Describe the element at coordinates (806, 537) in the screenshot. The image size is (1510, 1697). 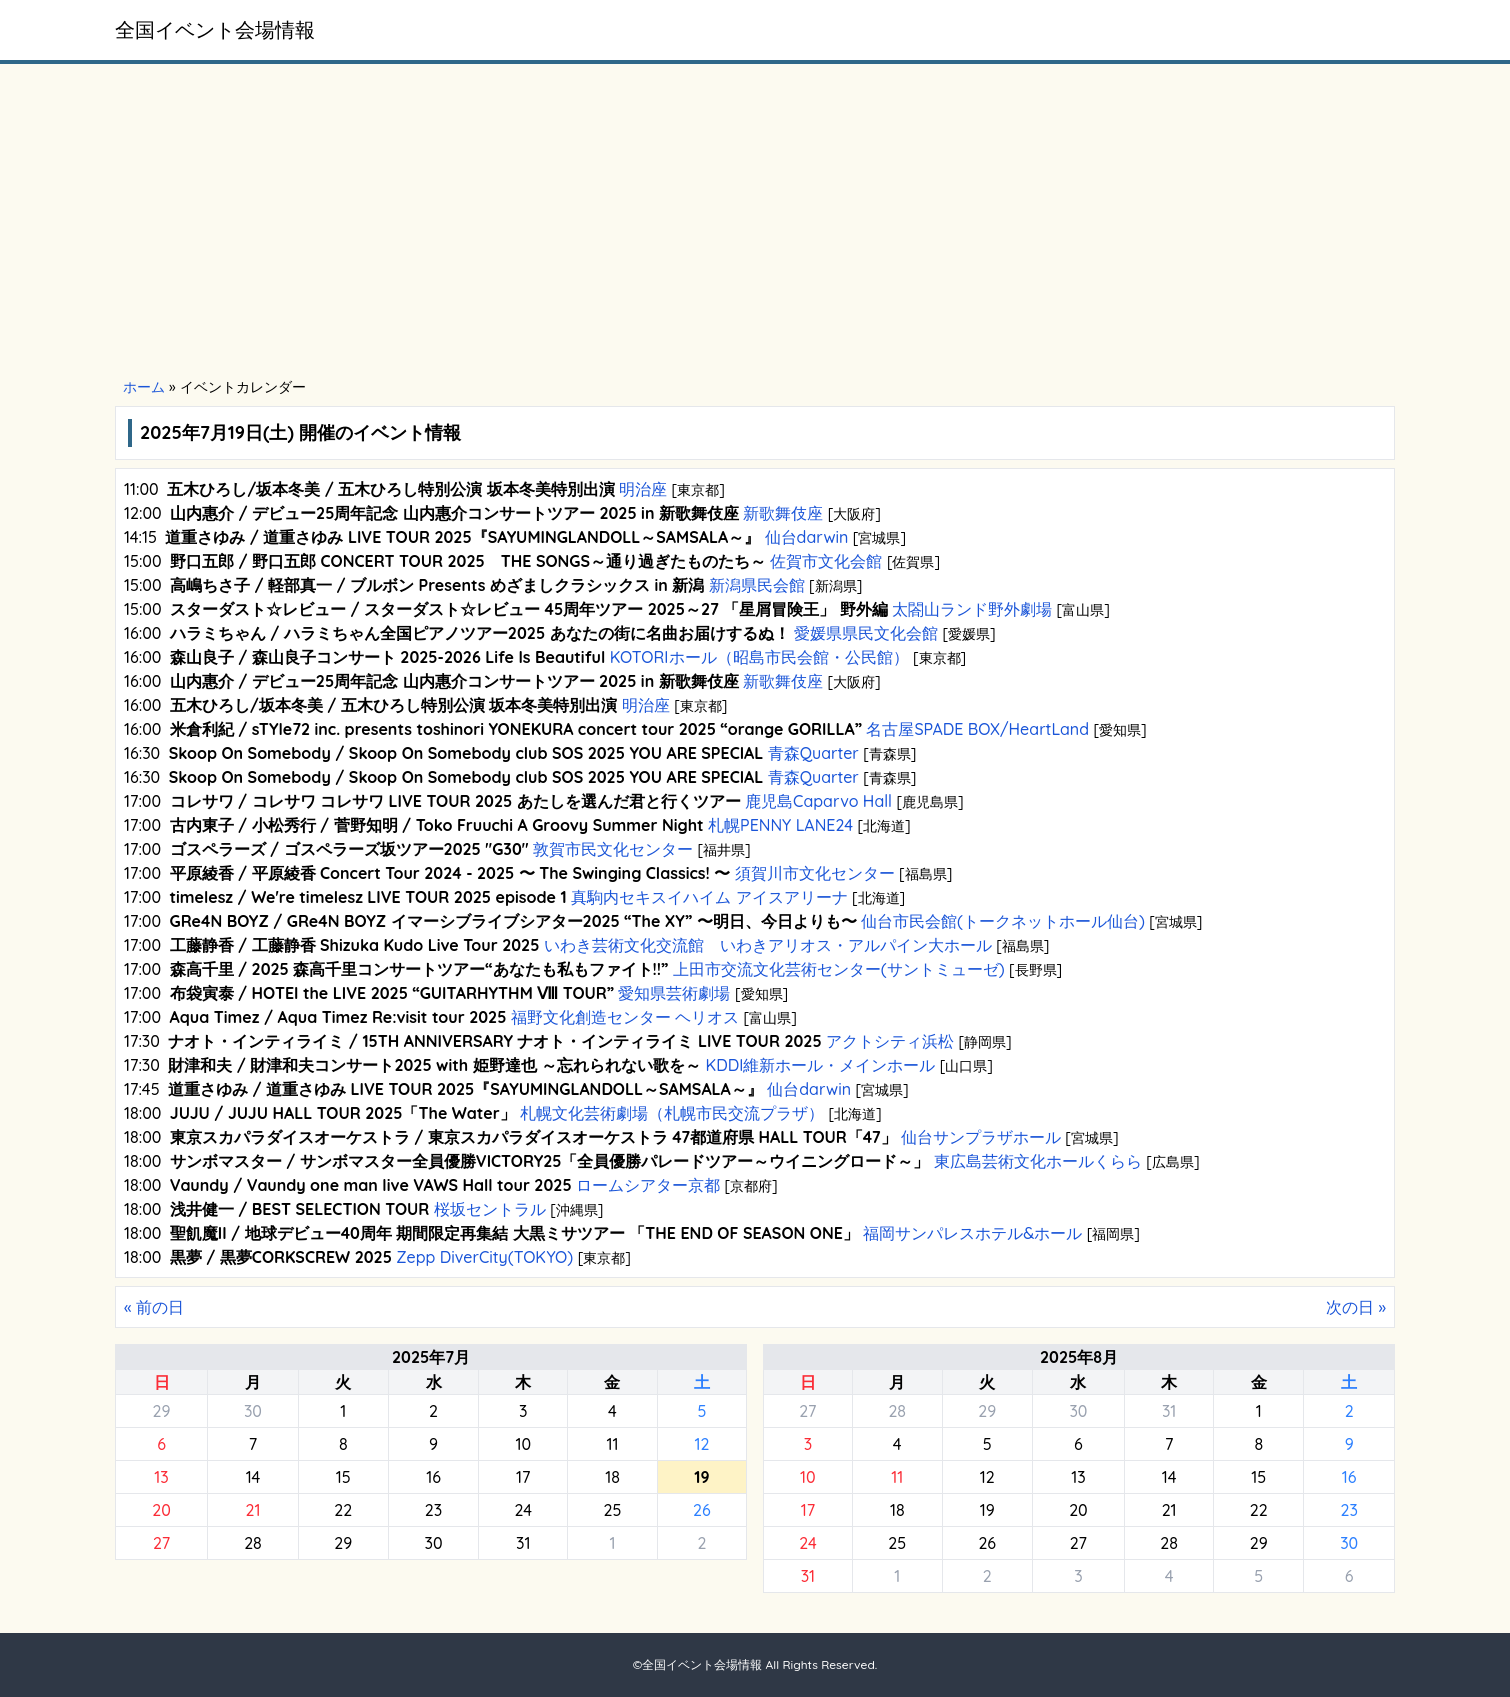
I see `仙台darwin` at that location.